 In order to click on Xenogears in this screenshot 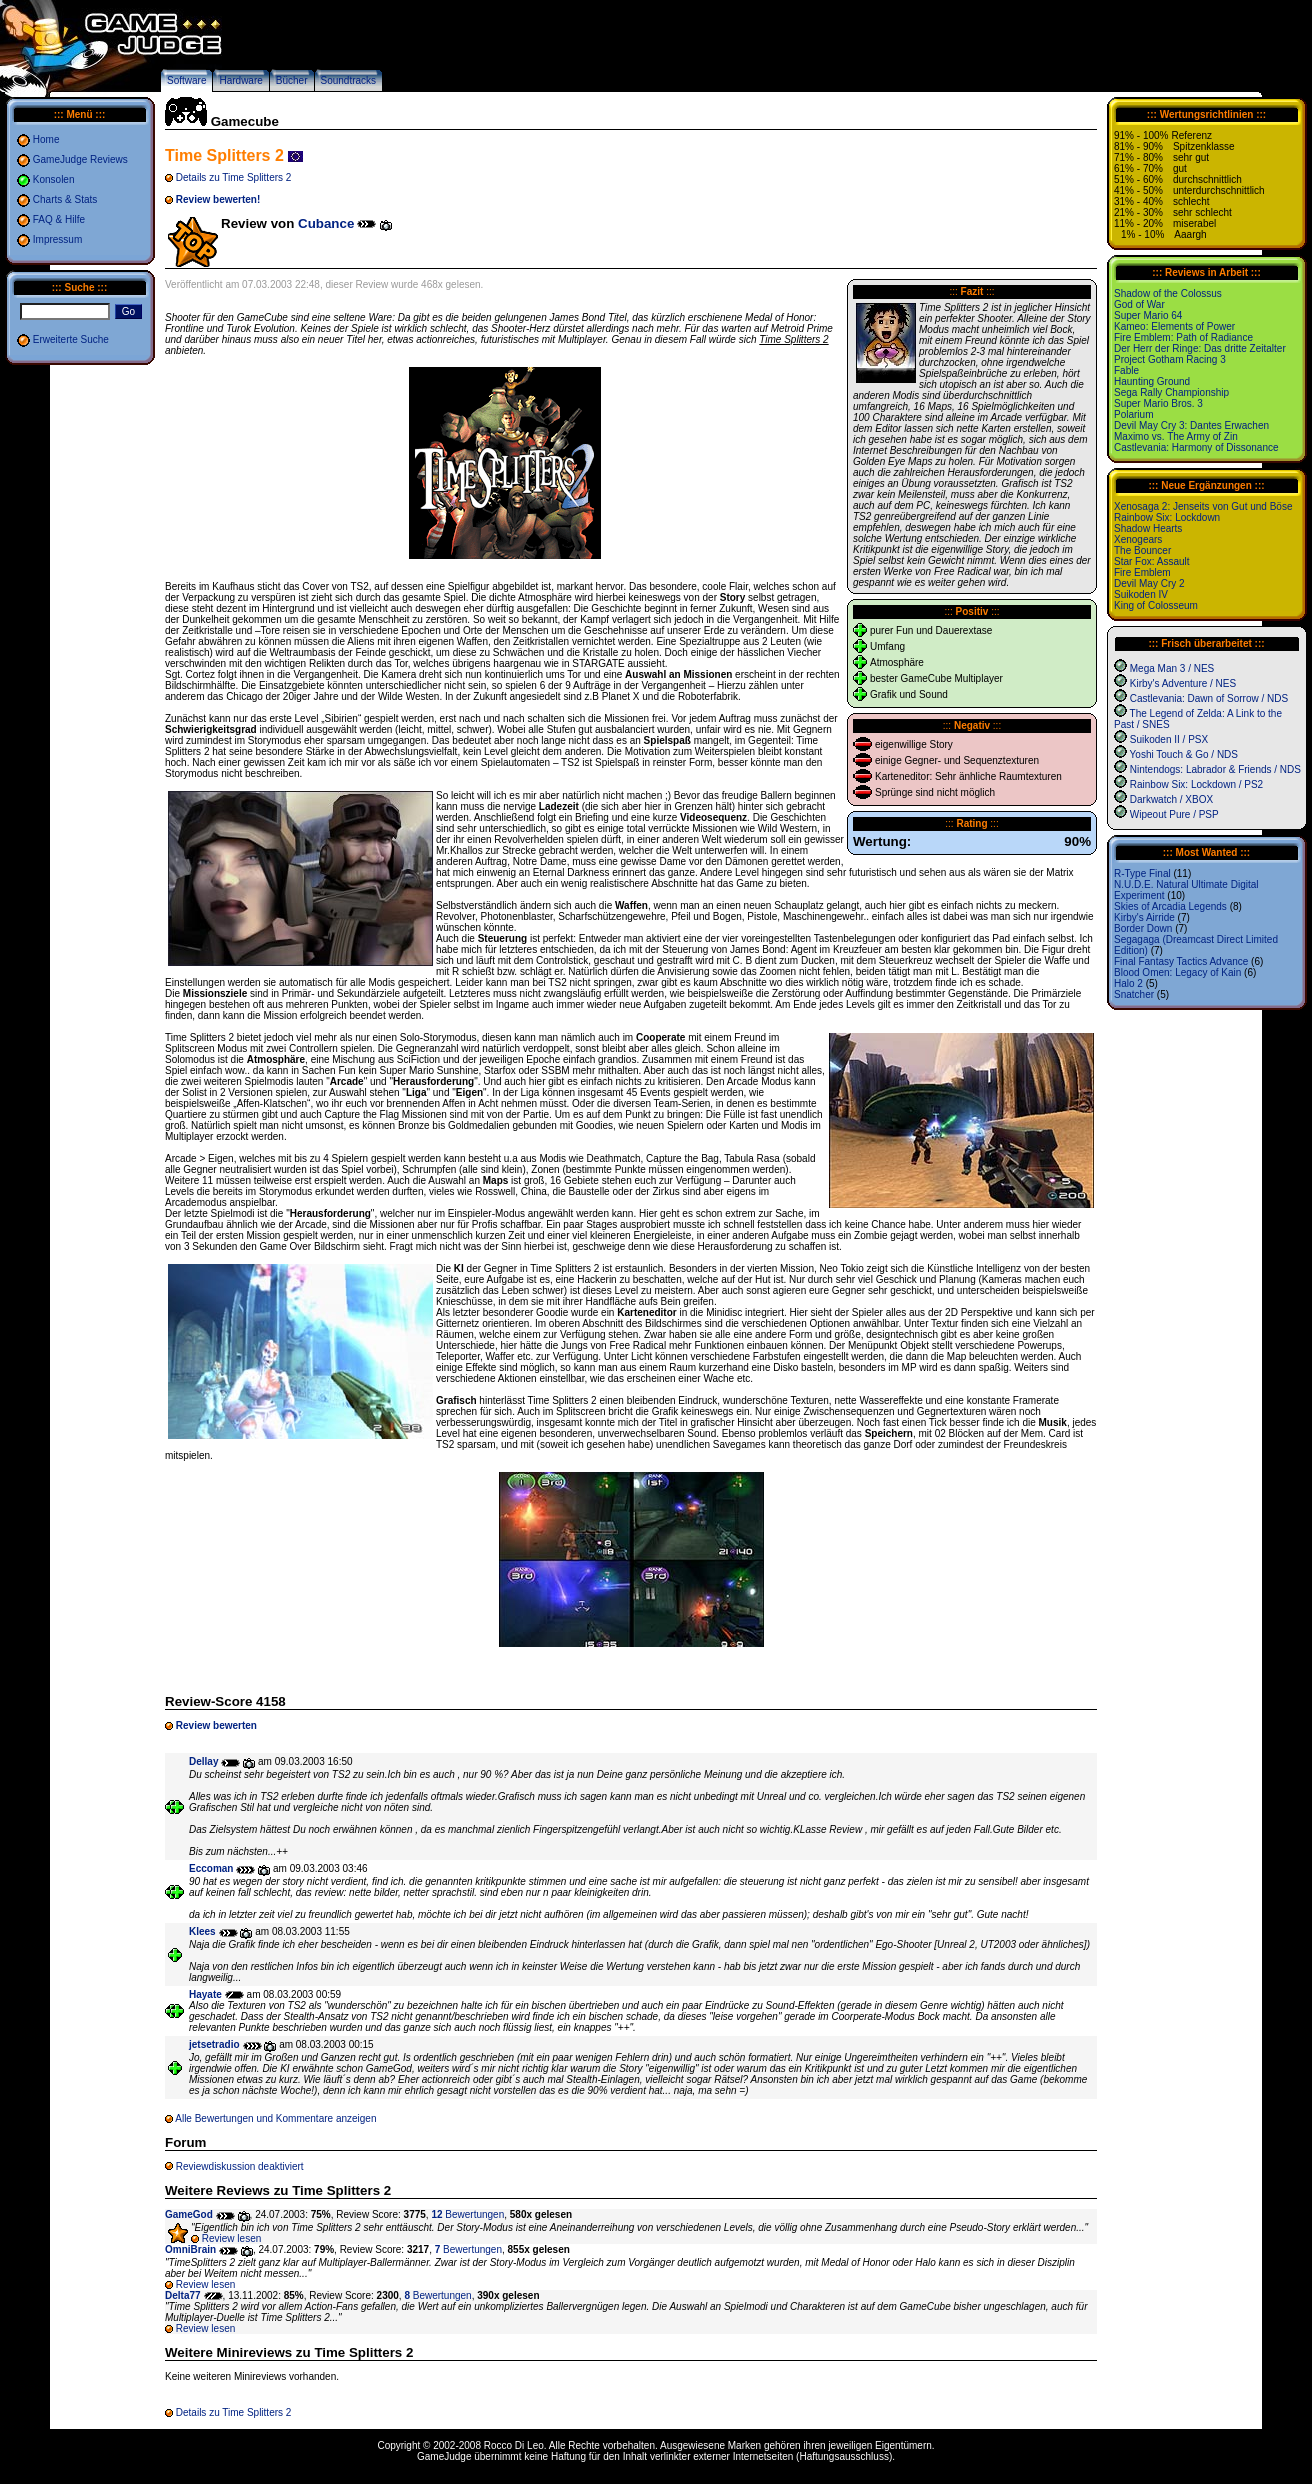, I will do `click(1138, 539)`.